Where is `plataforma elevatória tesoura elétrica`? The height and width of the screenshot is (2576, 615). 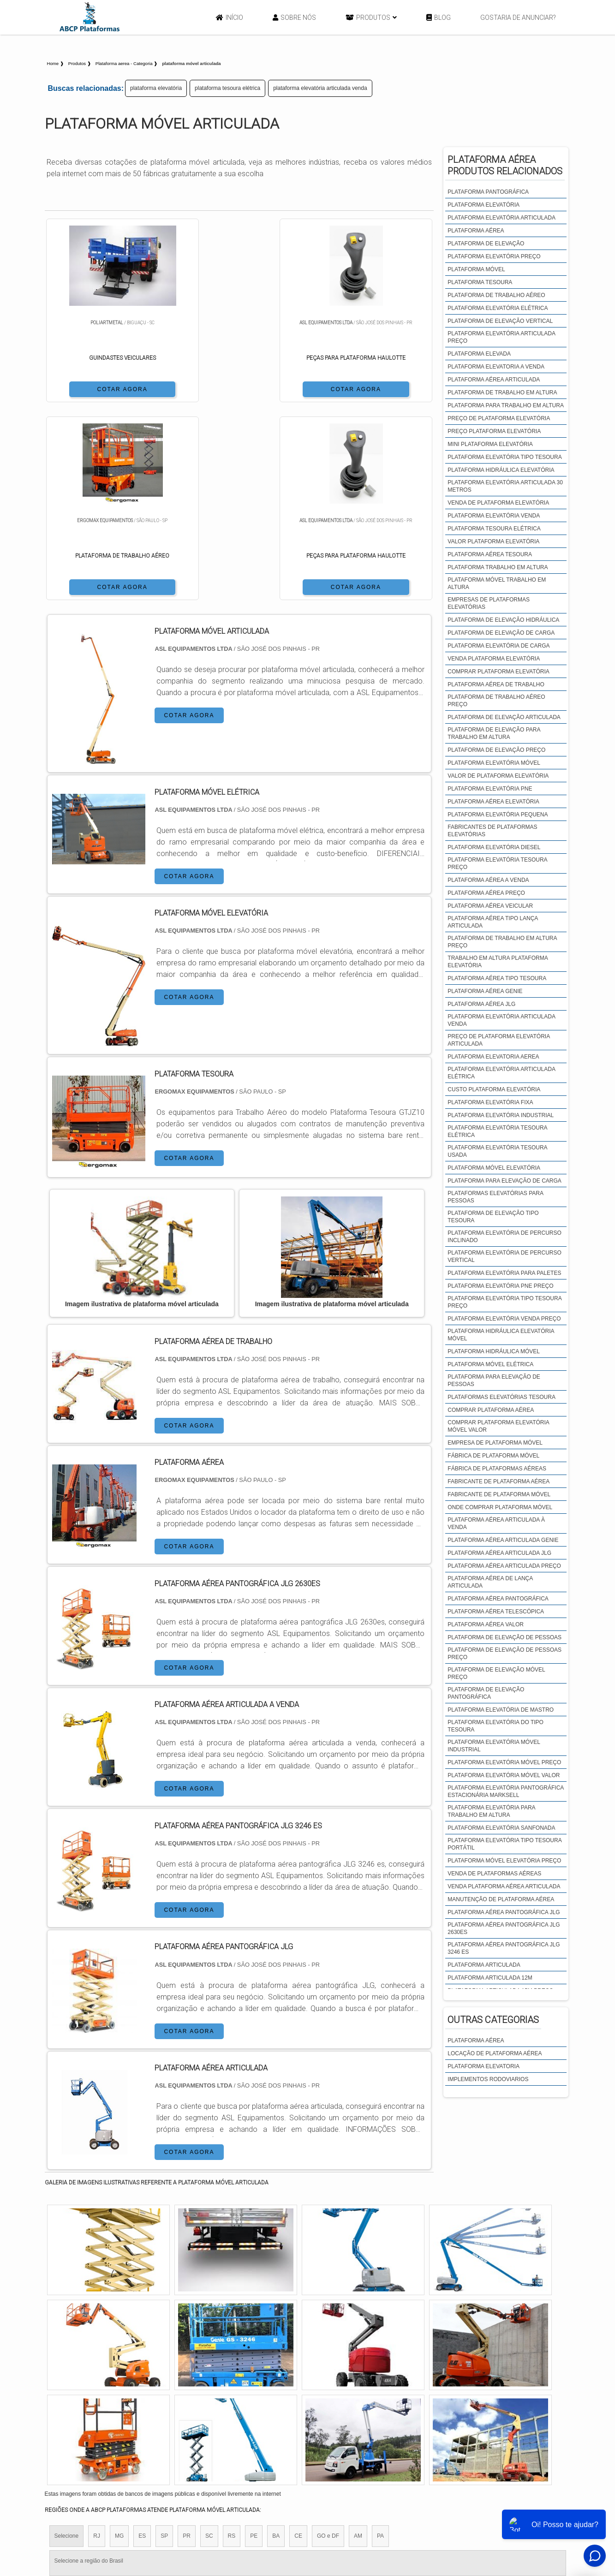
plataforma elevatória tesoura elétrica is located at coordinates (497, 1131).